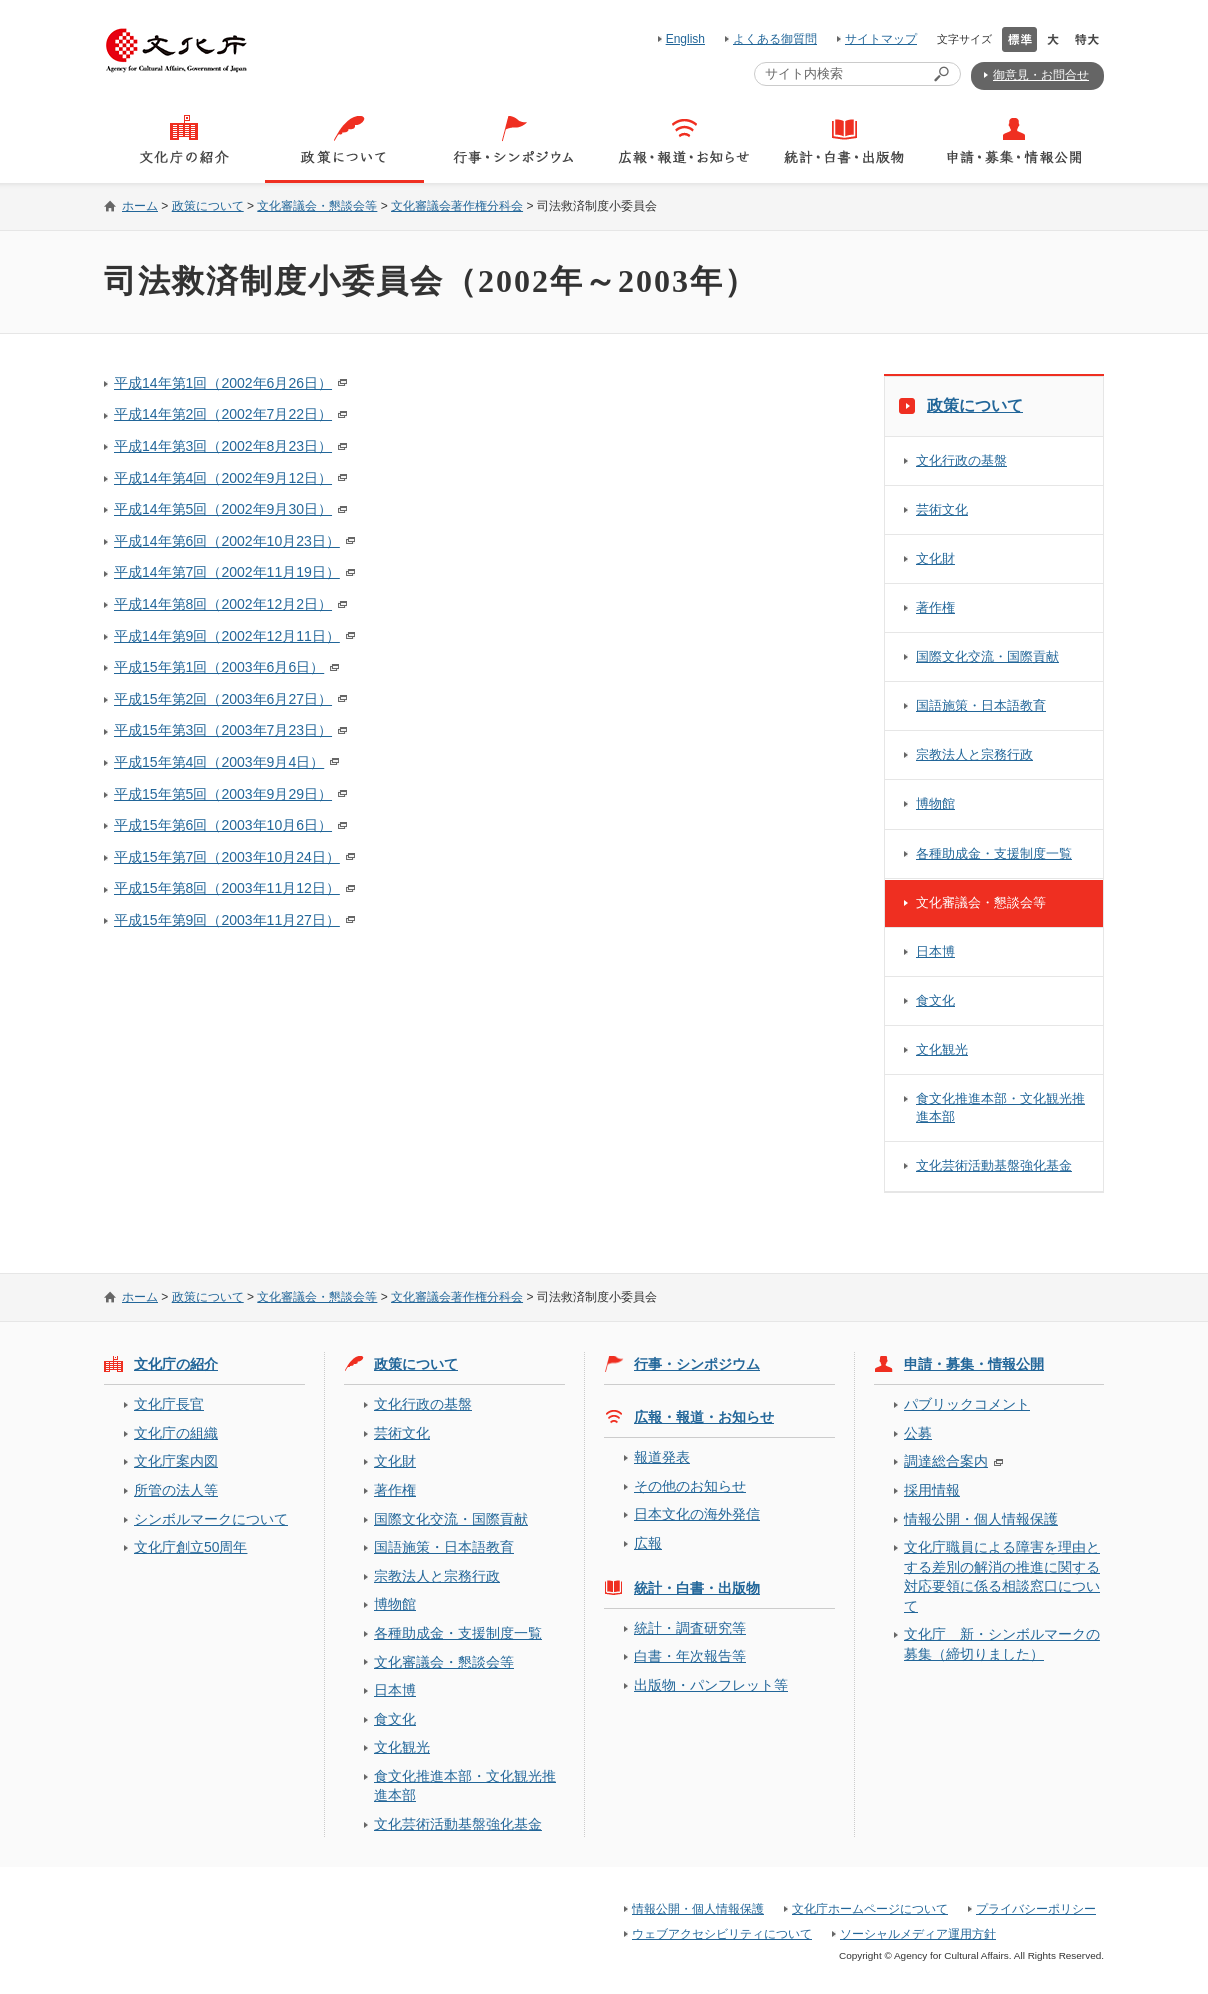  I want to click on 平成14年第3回（2002年8月23日）, so click(223, 446).